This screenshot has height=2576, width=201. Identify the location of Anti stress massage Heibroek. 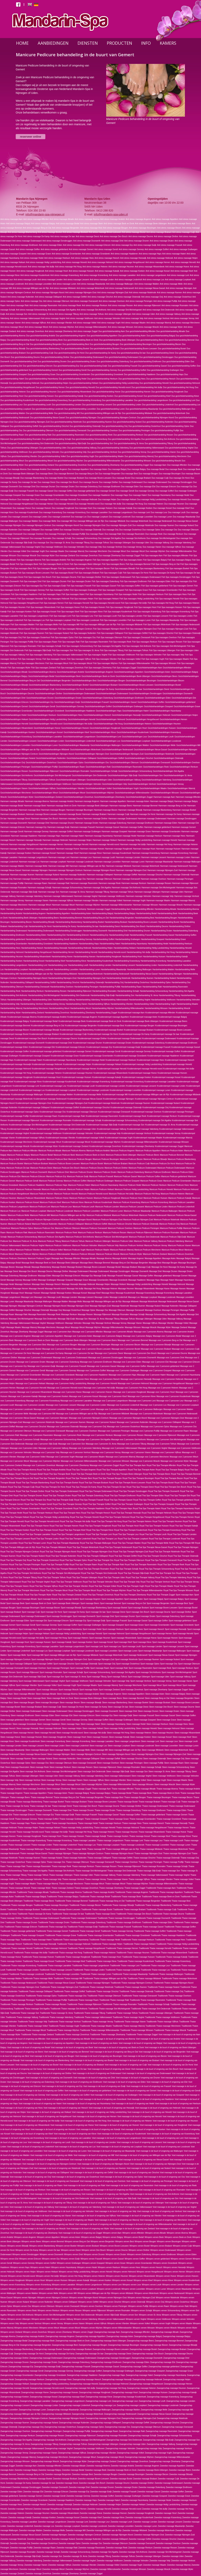
(160, 258).